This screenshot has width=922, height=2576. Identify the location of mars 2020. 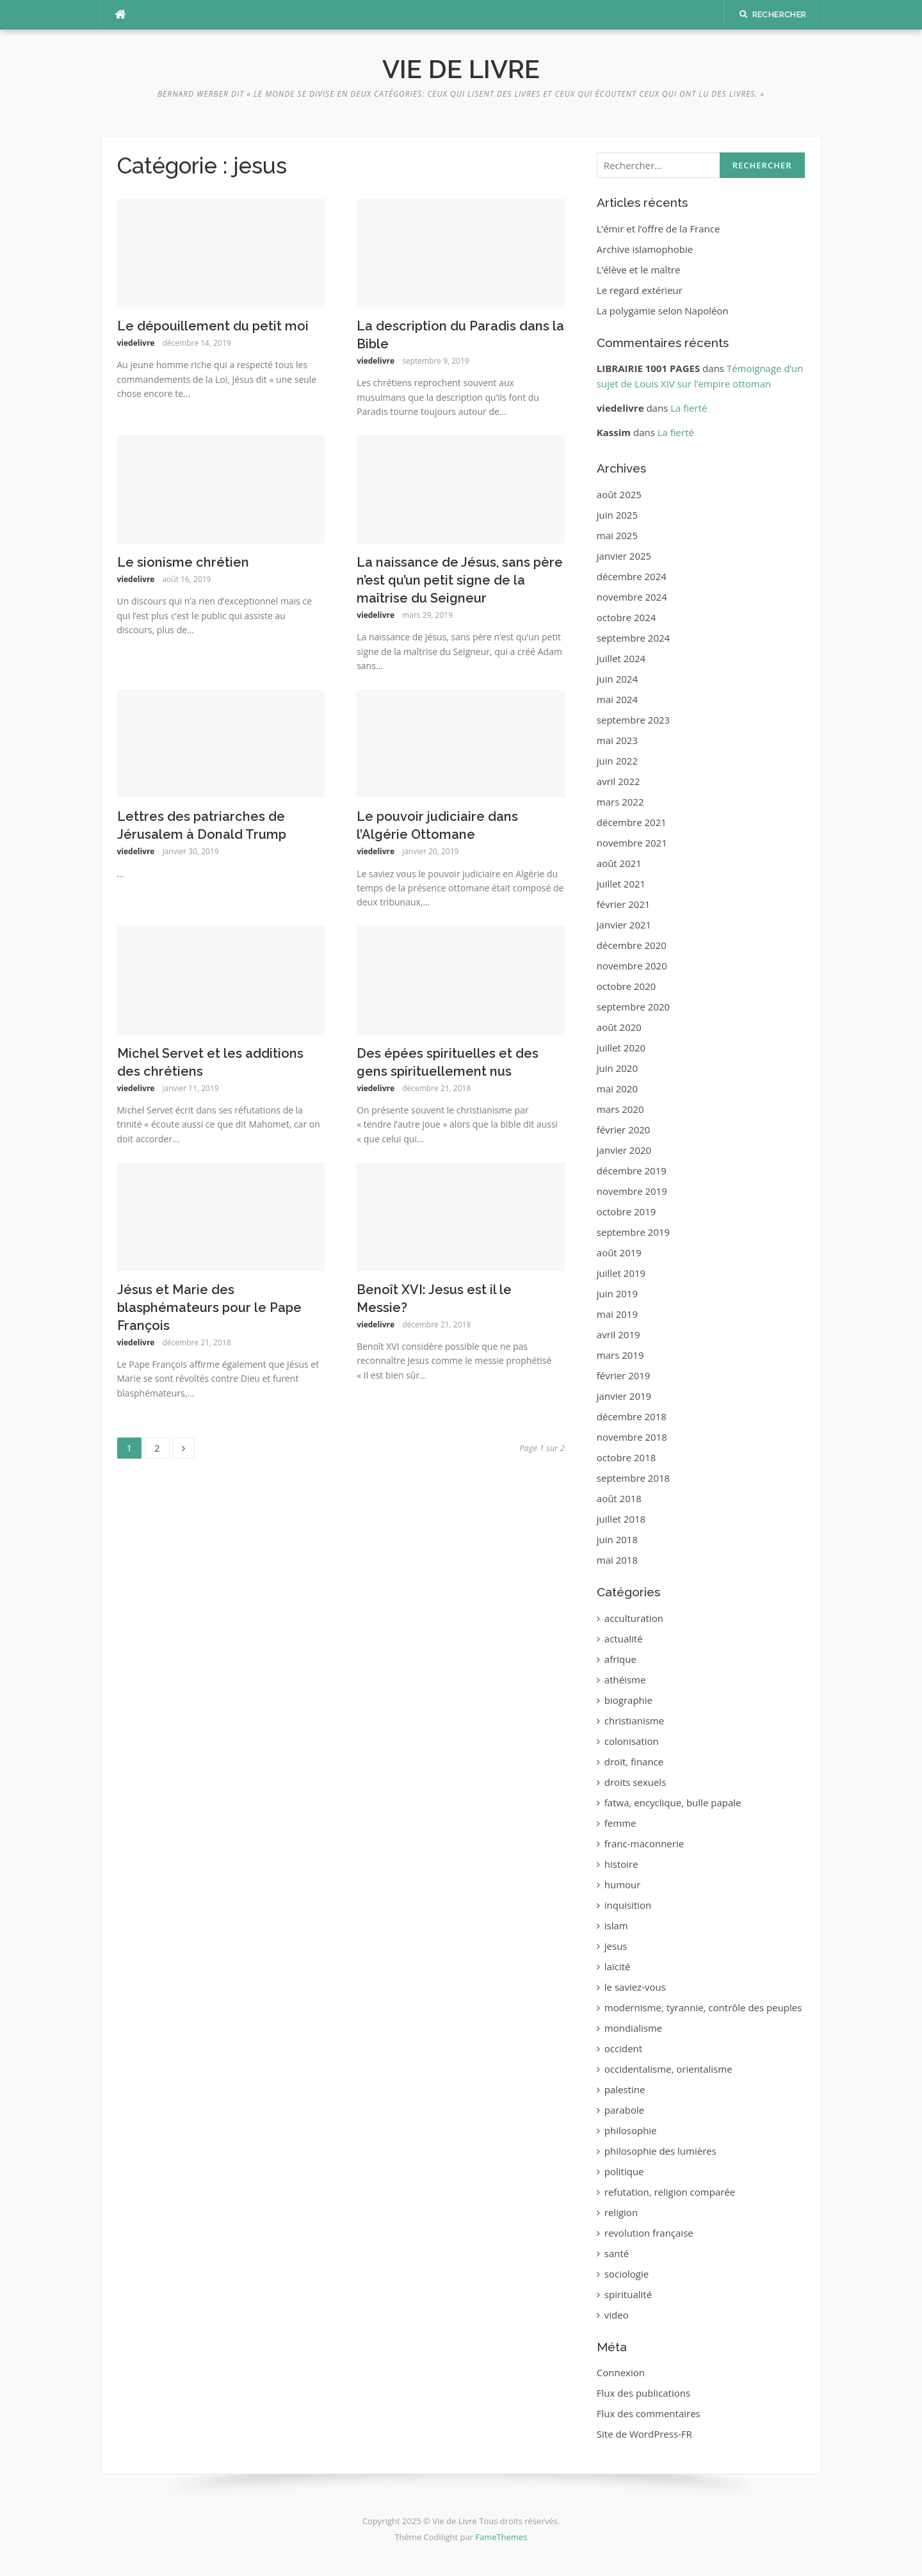
(620, 1109).